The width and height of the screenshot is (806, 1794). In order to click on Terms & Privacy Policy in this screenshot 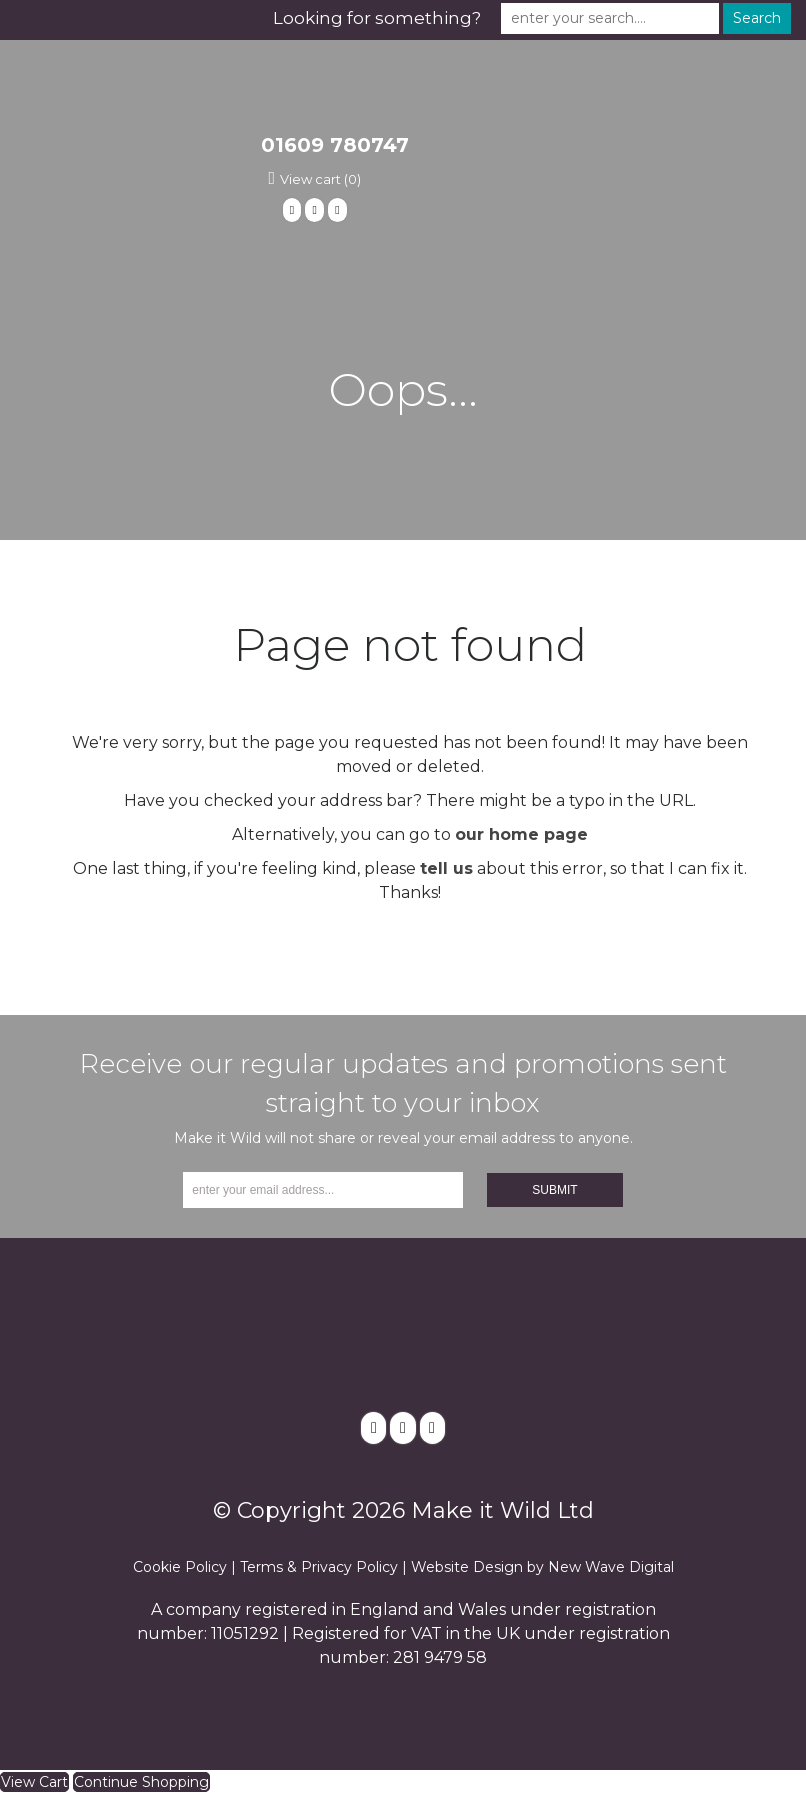, I will do `click(319, 1567)`.